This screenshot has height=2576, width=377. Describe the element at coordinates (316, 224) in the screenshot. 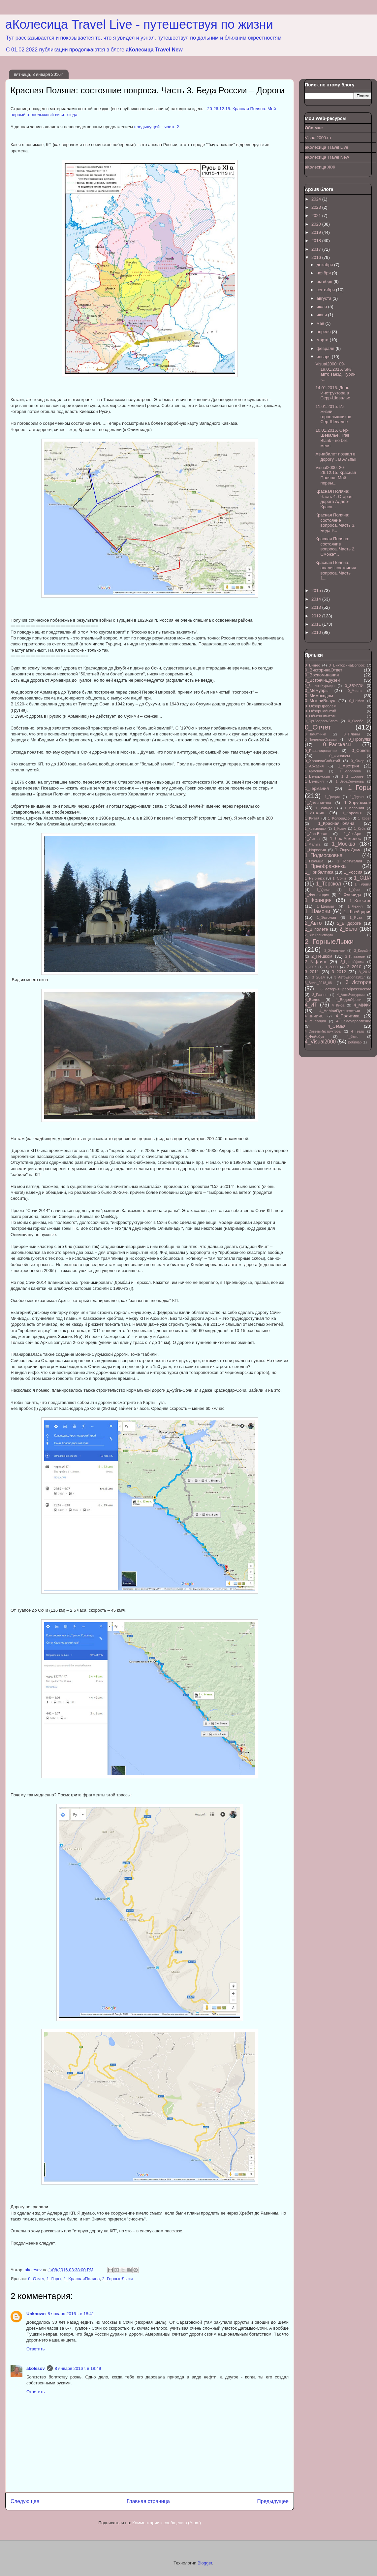

I see `2020` at that location.